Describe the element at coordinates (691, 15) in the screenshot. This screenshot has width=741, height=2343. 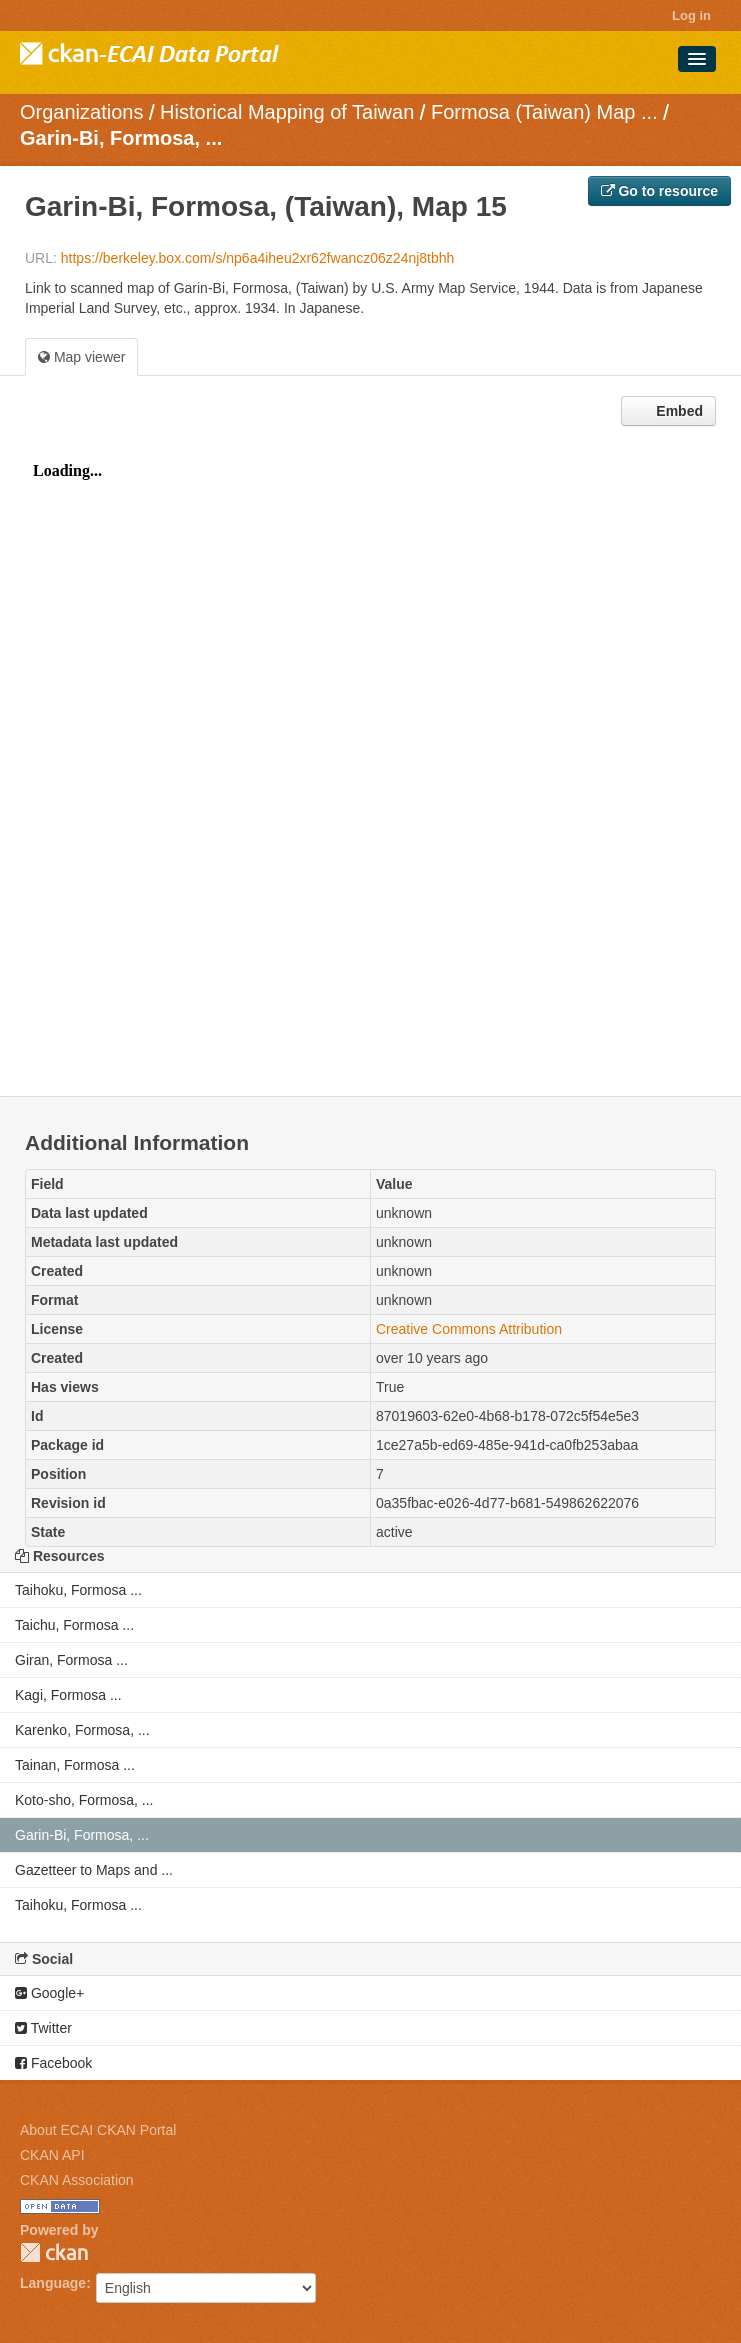
I see `Log in` at that location.